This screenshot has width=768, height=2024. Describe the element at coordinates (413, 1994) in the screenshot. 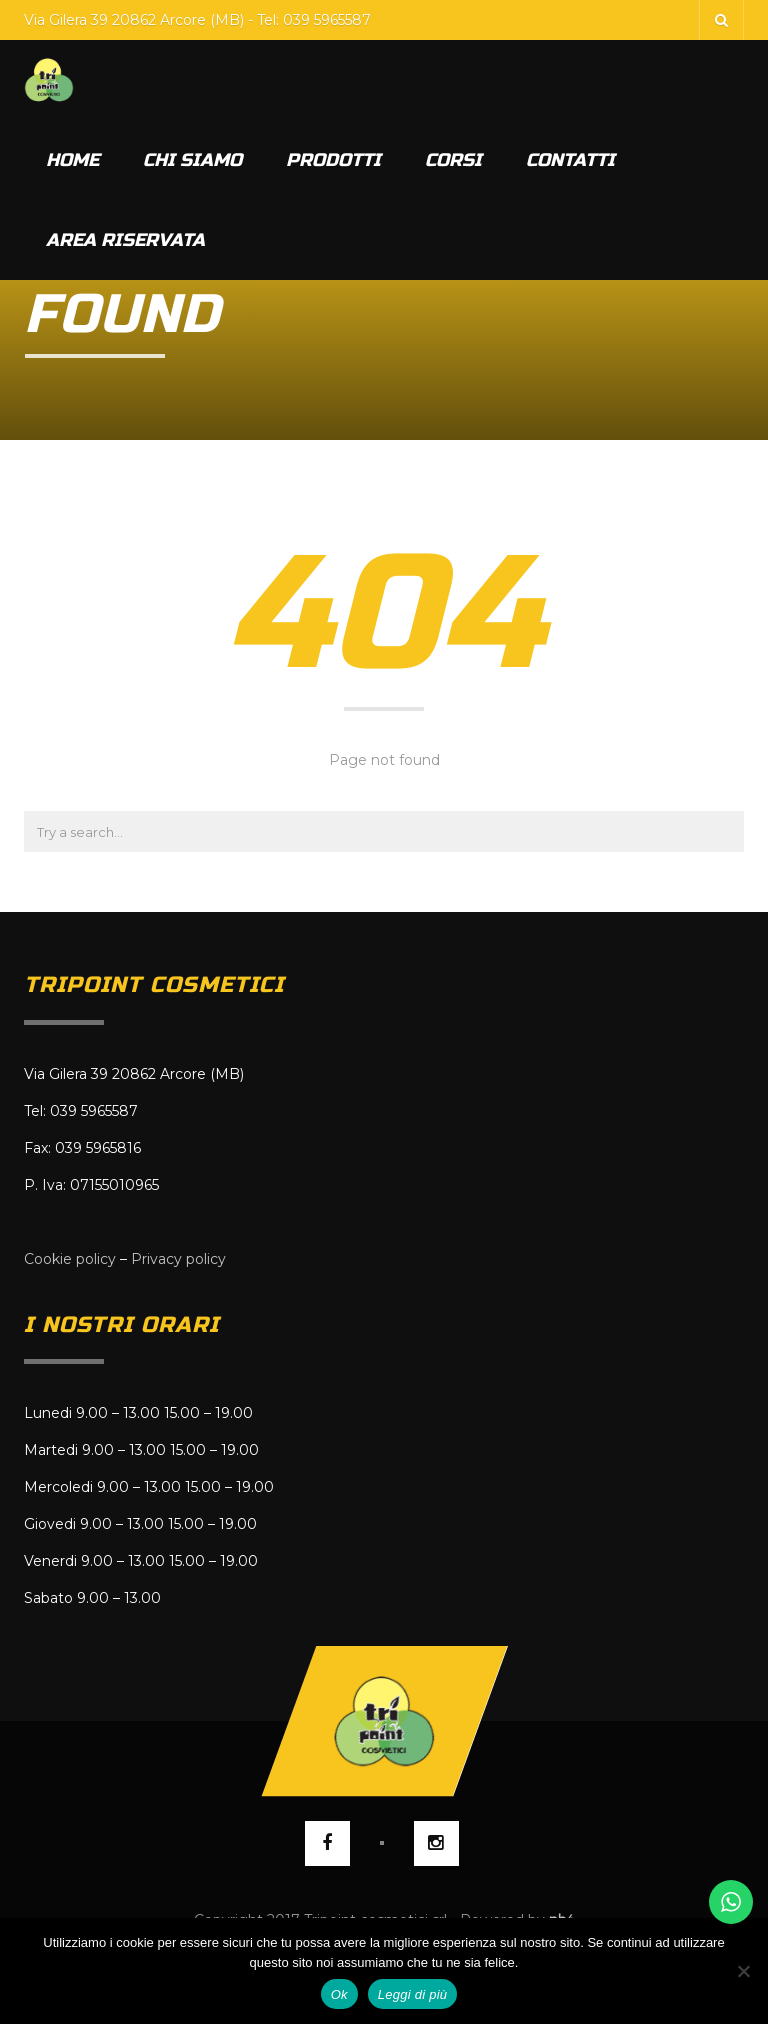

I see `Leggi di più` at that location.